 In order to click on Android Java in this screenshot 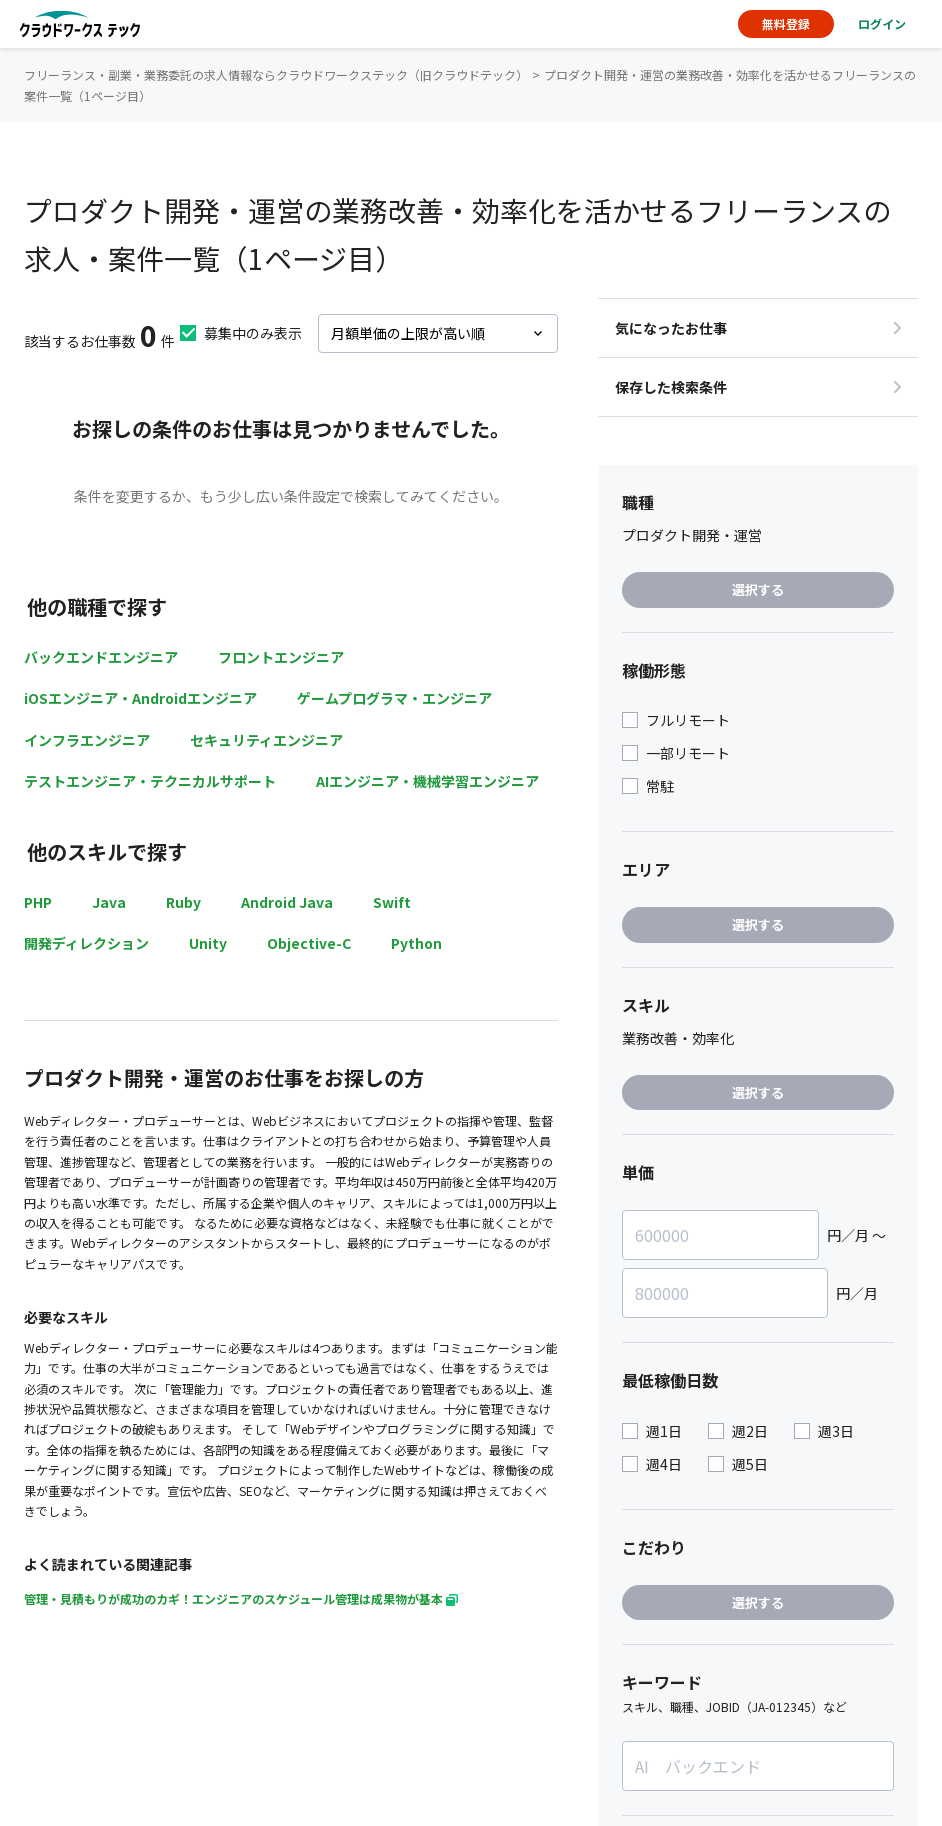, I will do `click(287, 902)`.